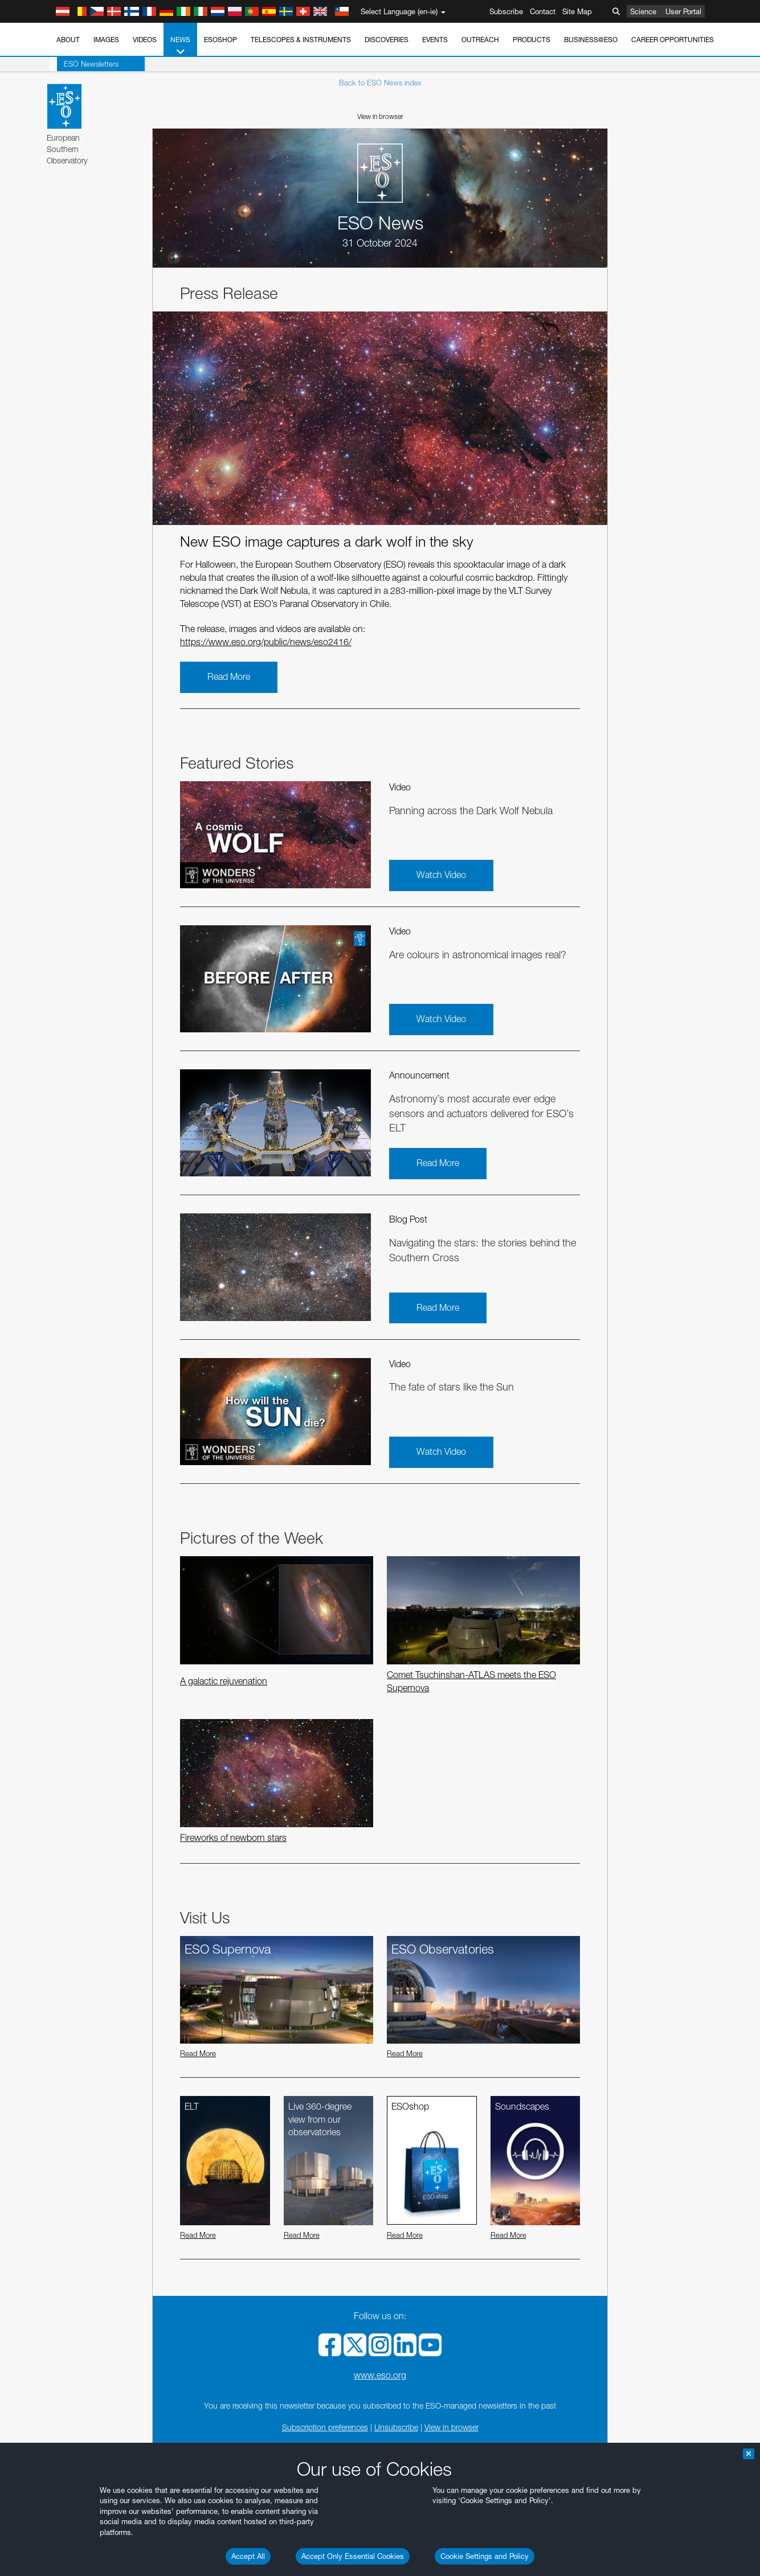  I want to click on Back to ESO News index, so click(380, 82).